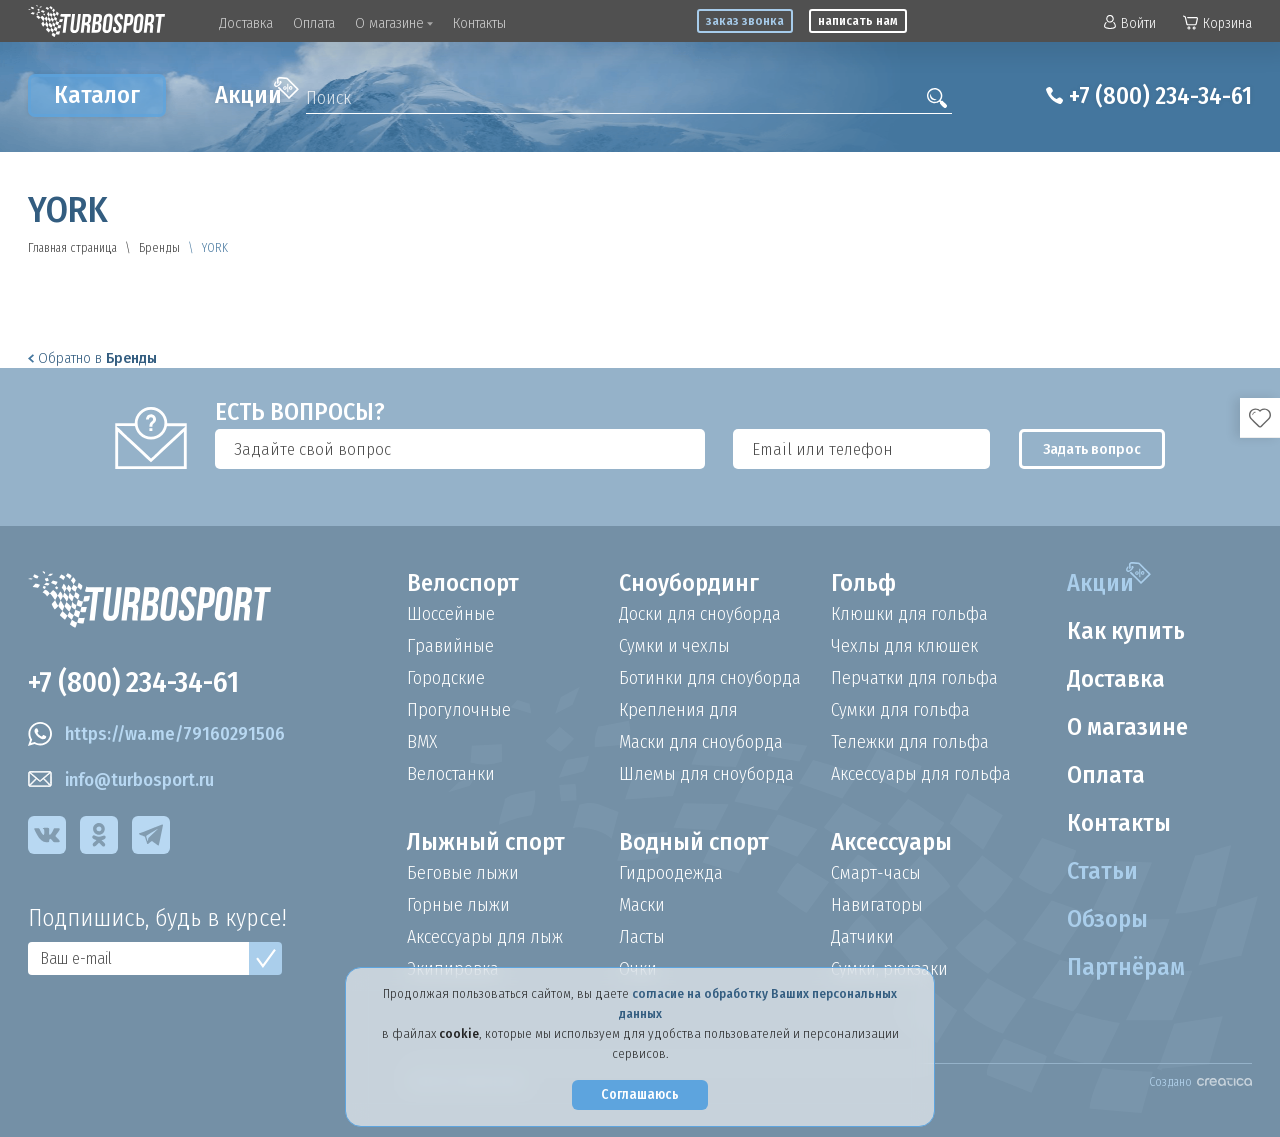 This screenshot has width=1280, height=1137. What do you see at coordinates (314, 23) in the screenshot?
I see `Оплата` at bounding box center [314, 23].